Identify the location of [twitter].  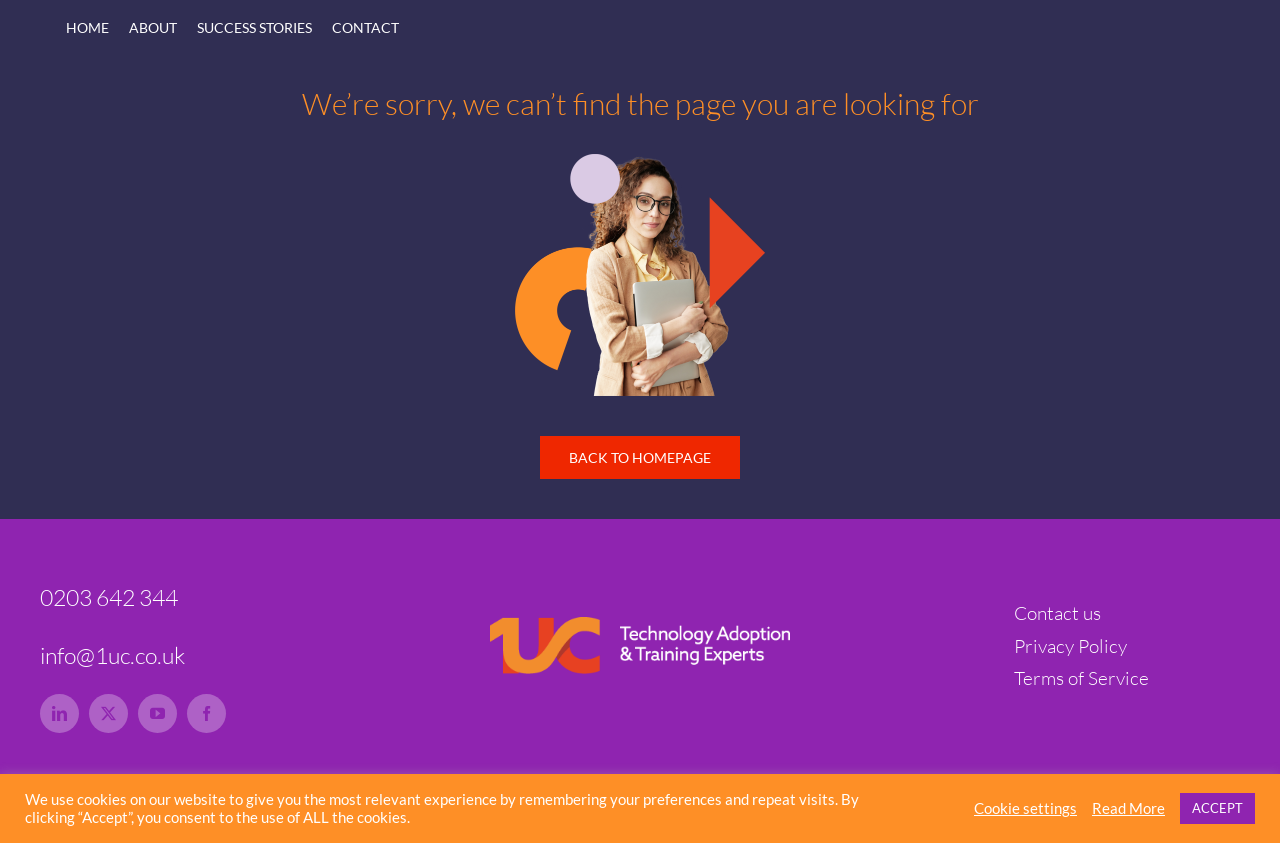
(108, 713).